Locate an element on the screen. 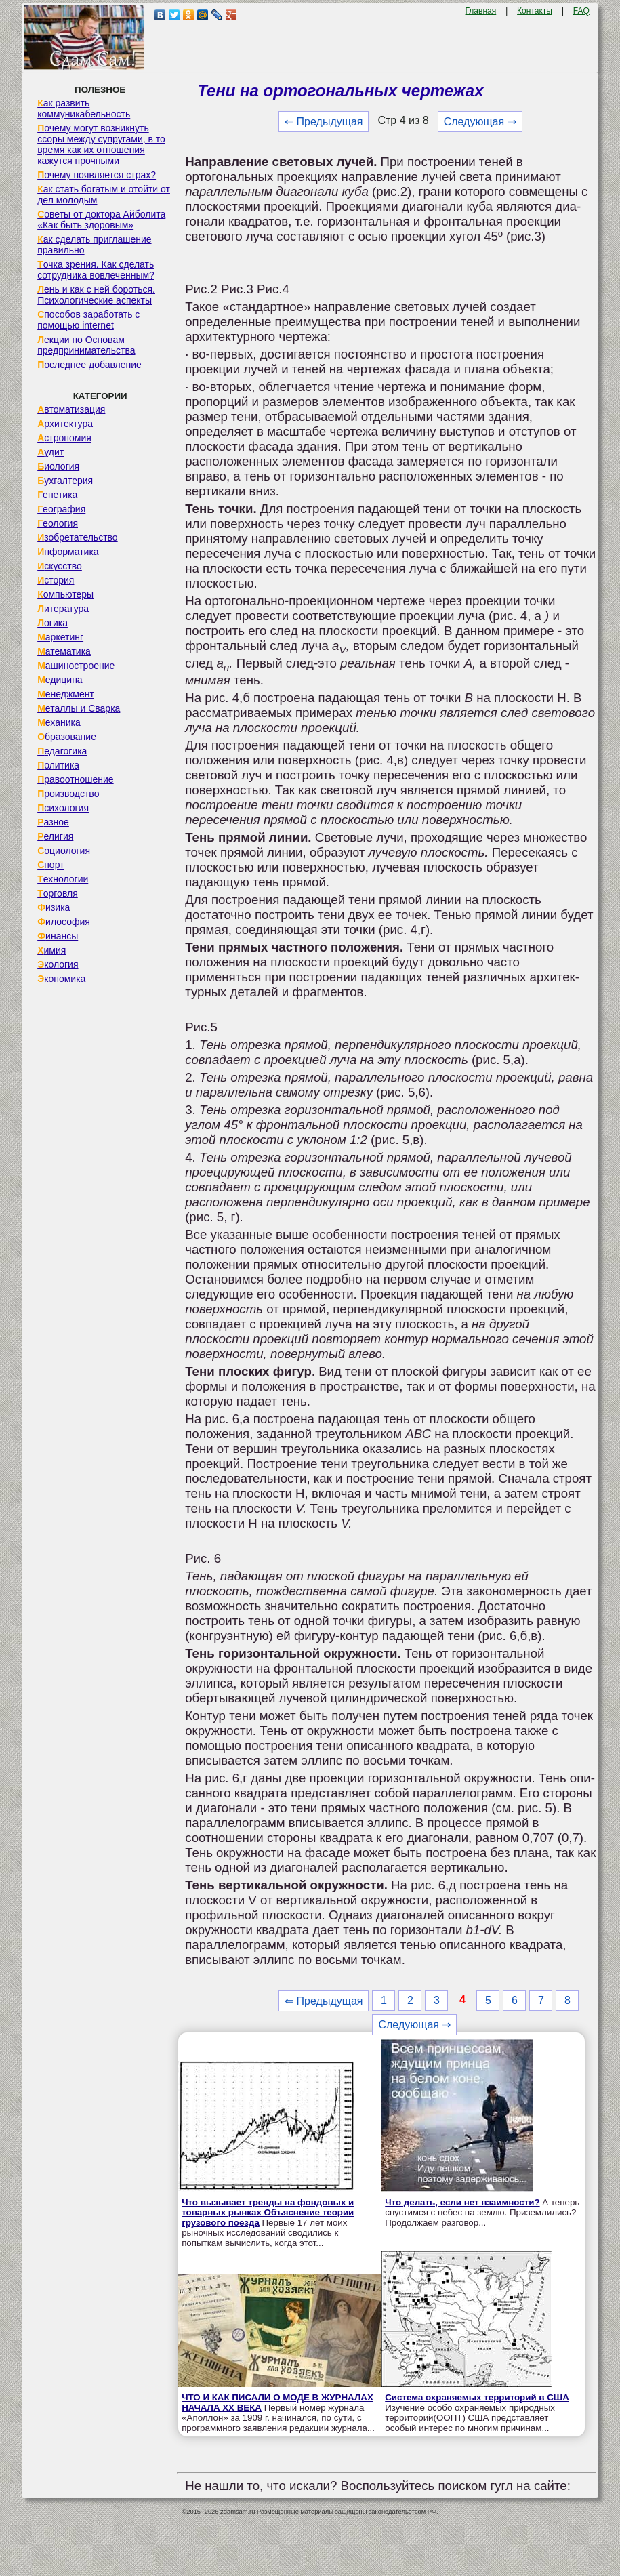 This screenshot has width=620, height=2576. Автоматизация is located at coordinates (71, 409).